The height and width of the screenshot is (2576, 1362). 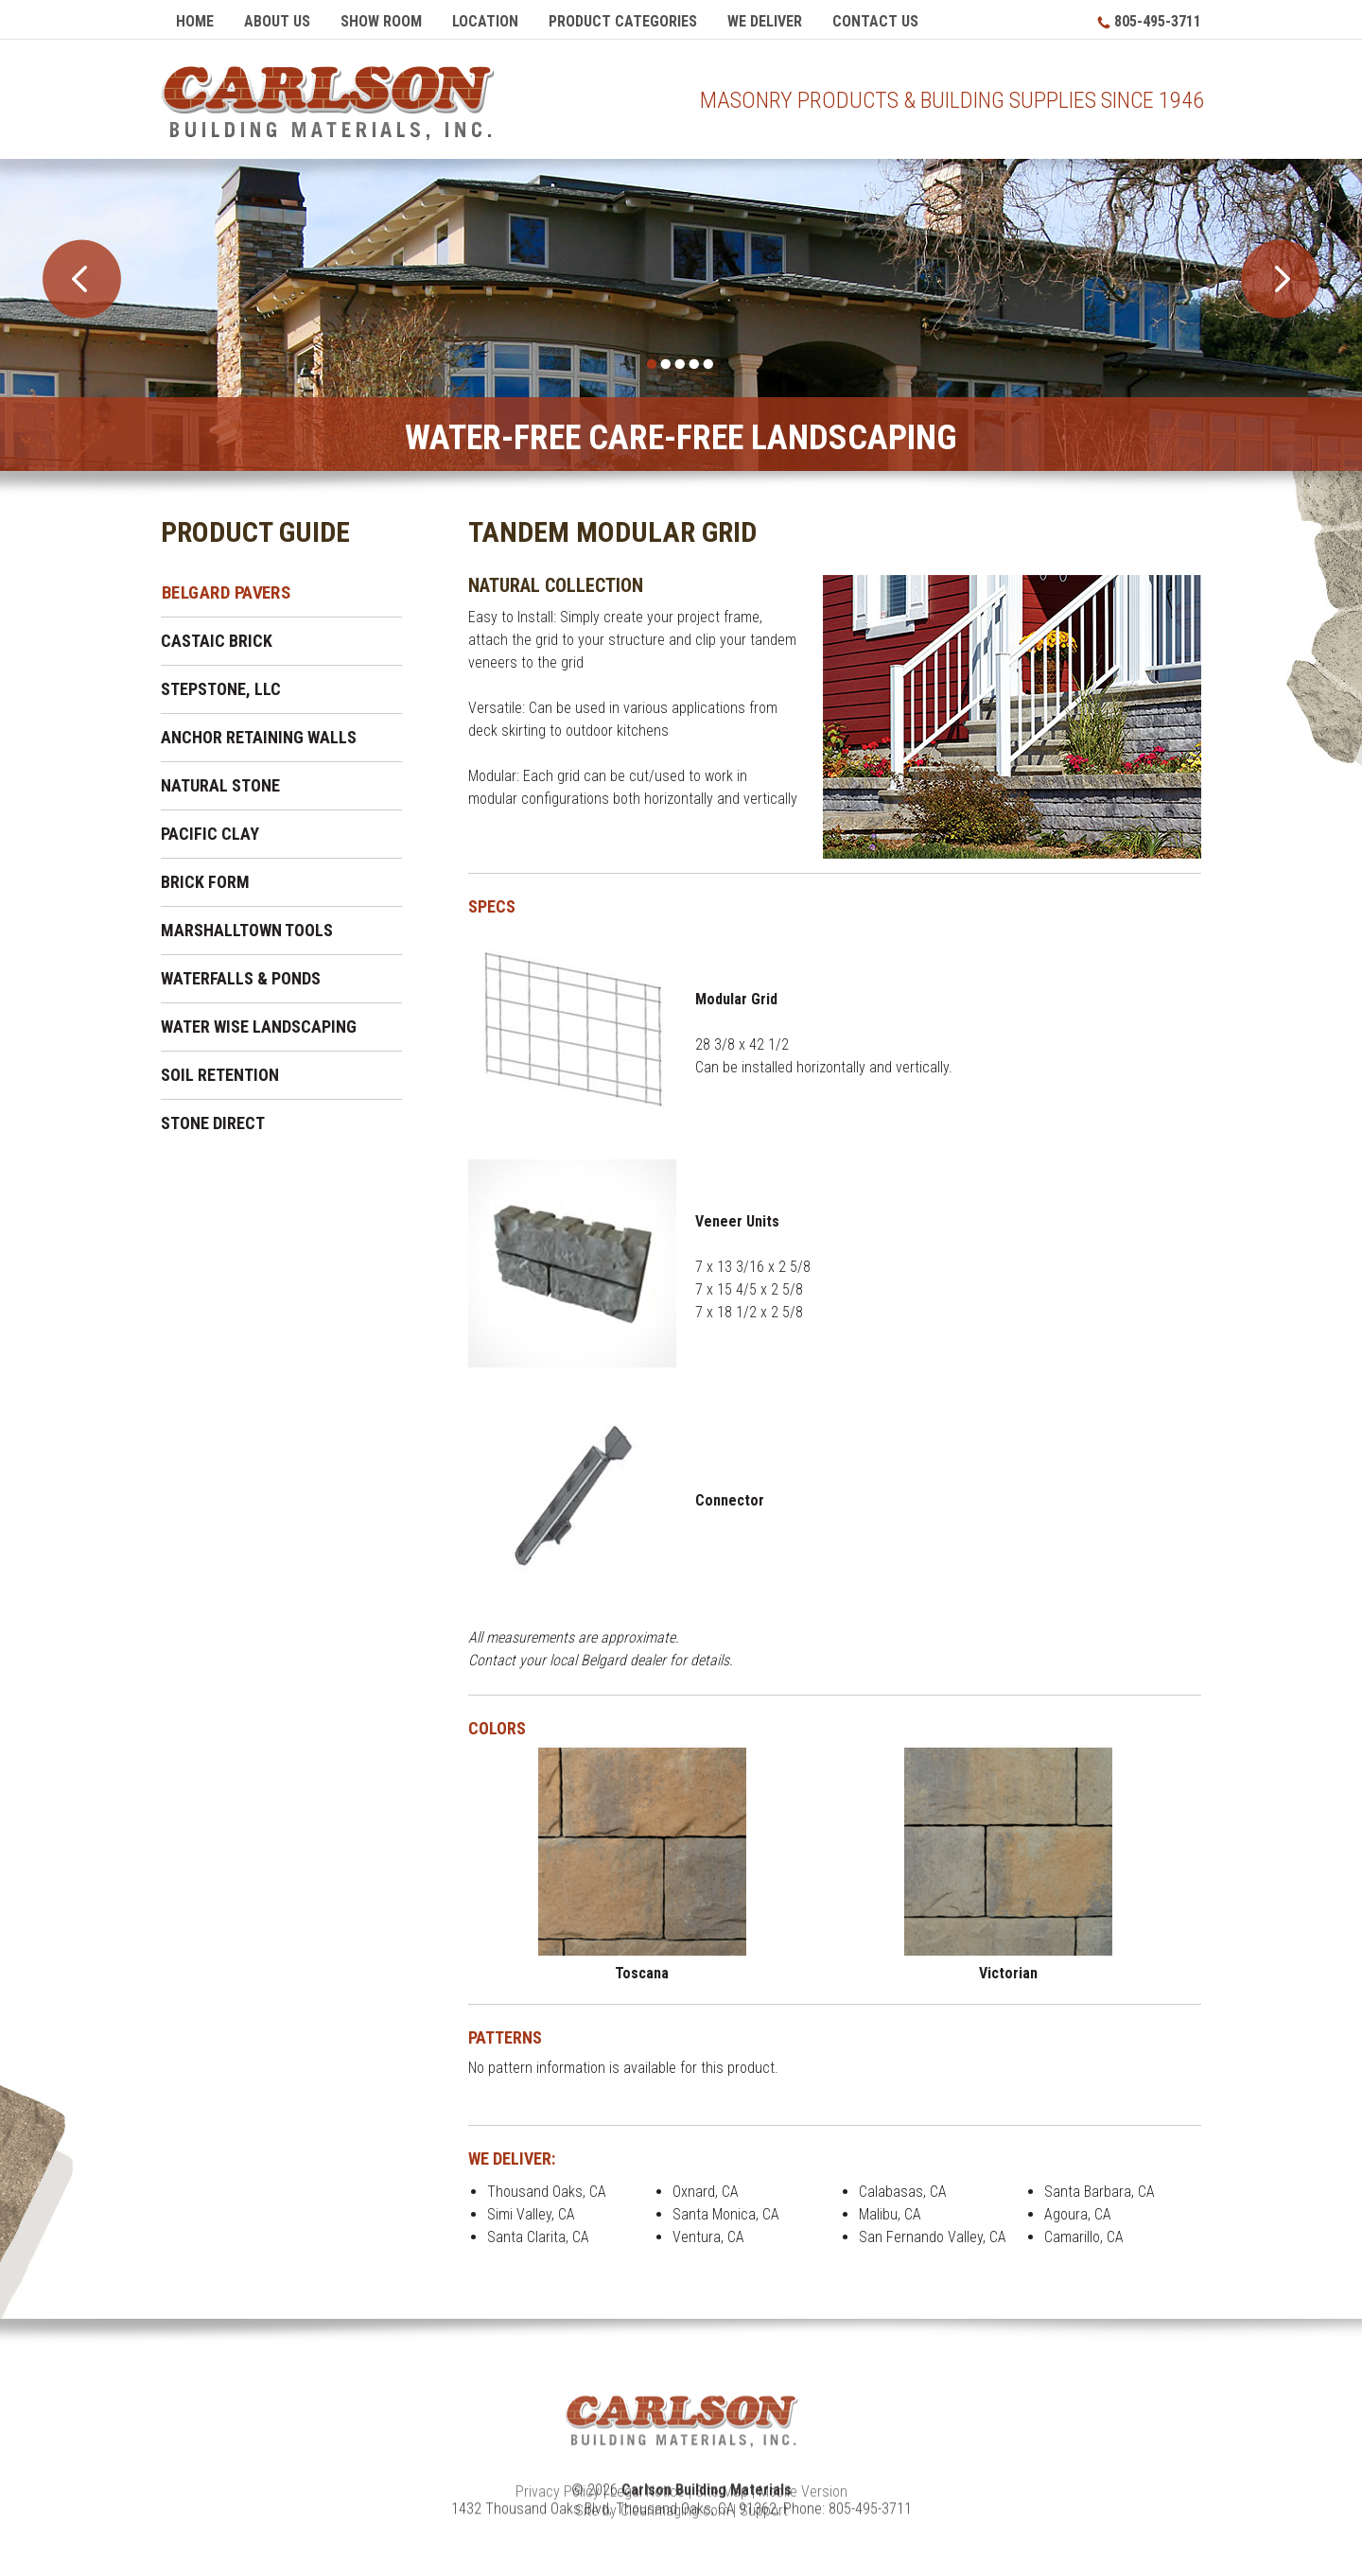 I want to click on Santa Barbara, CA, so click(x=1099, y=2193).